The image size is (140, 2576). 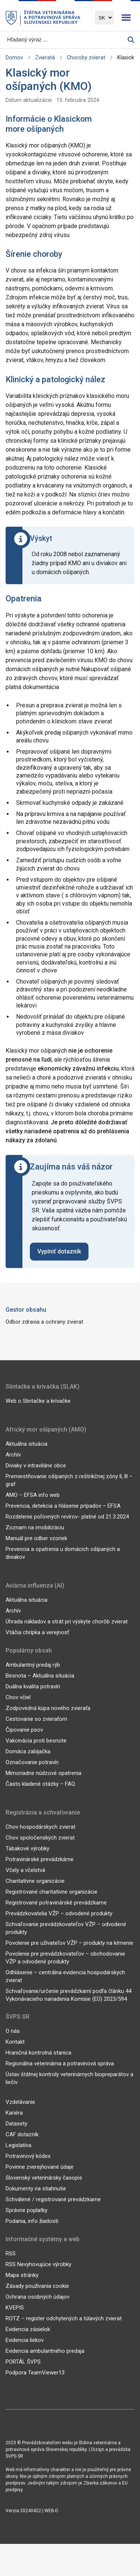 I want to click on Datasety, so click(x=16, y=2123).